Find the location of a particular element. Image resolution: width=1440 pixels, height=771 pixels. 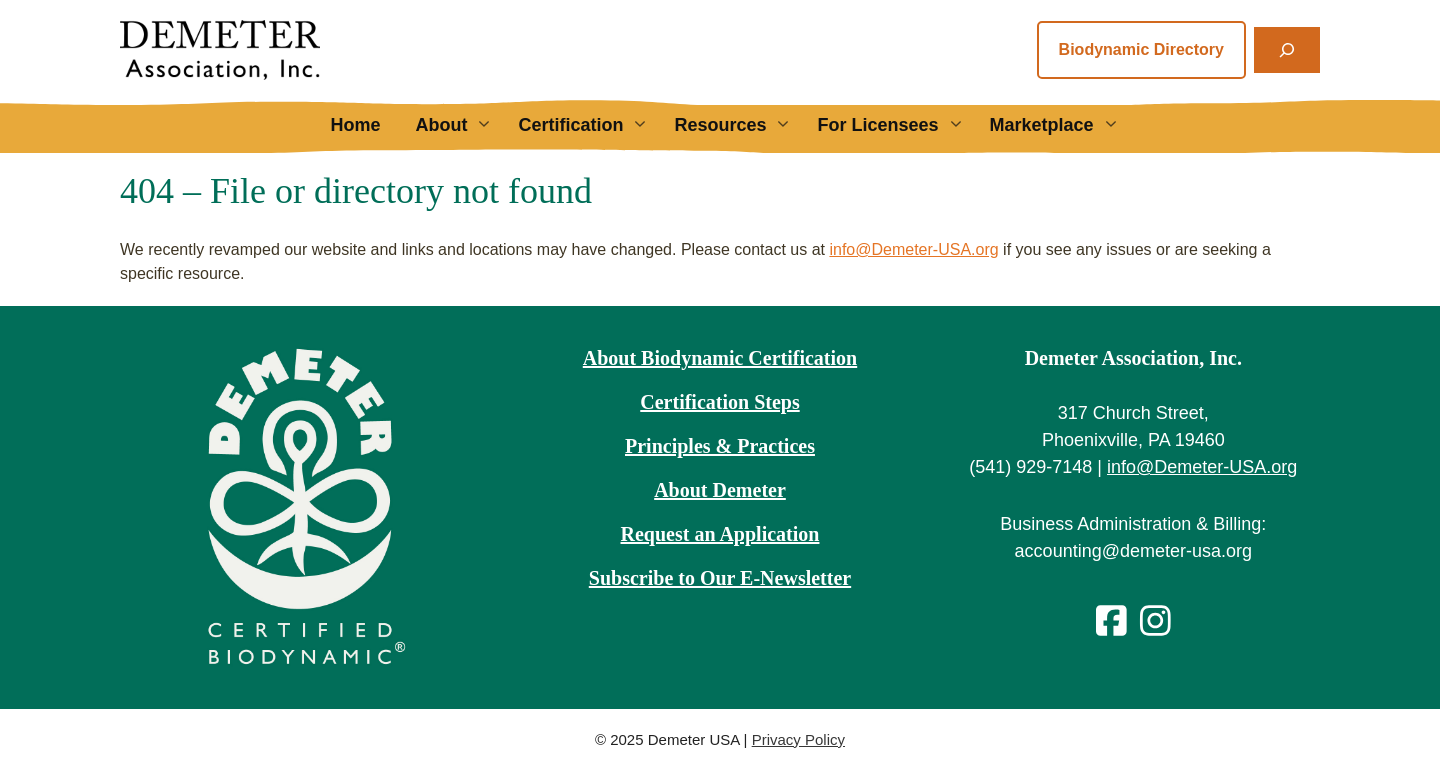

Marketplace is located at coordinates (1062, 125).